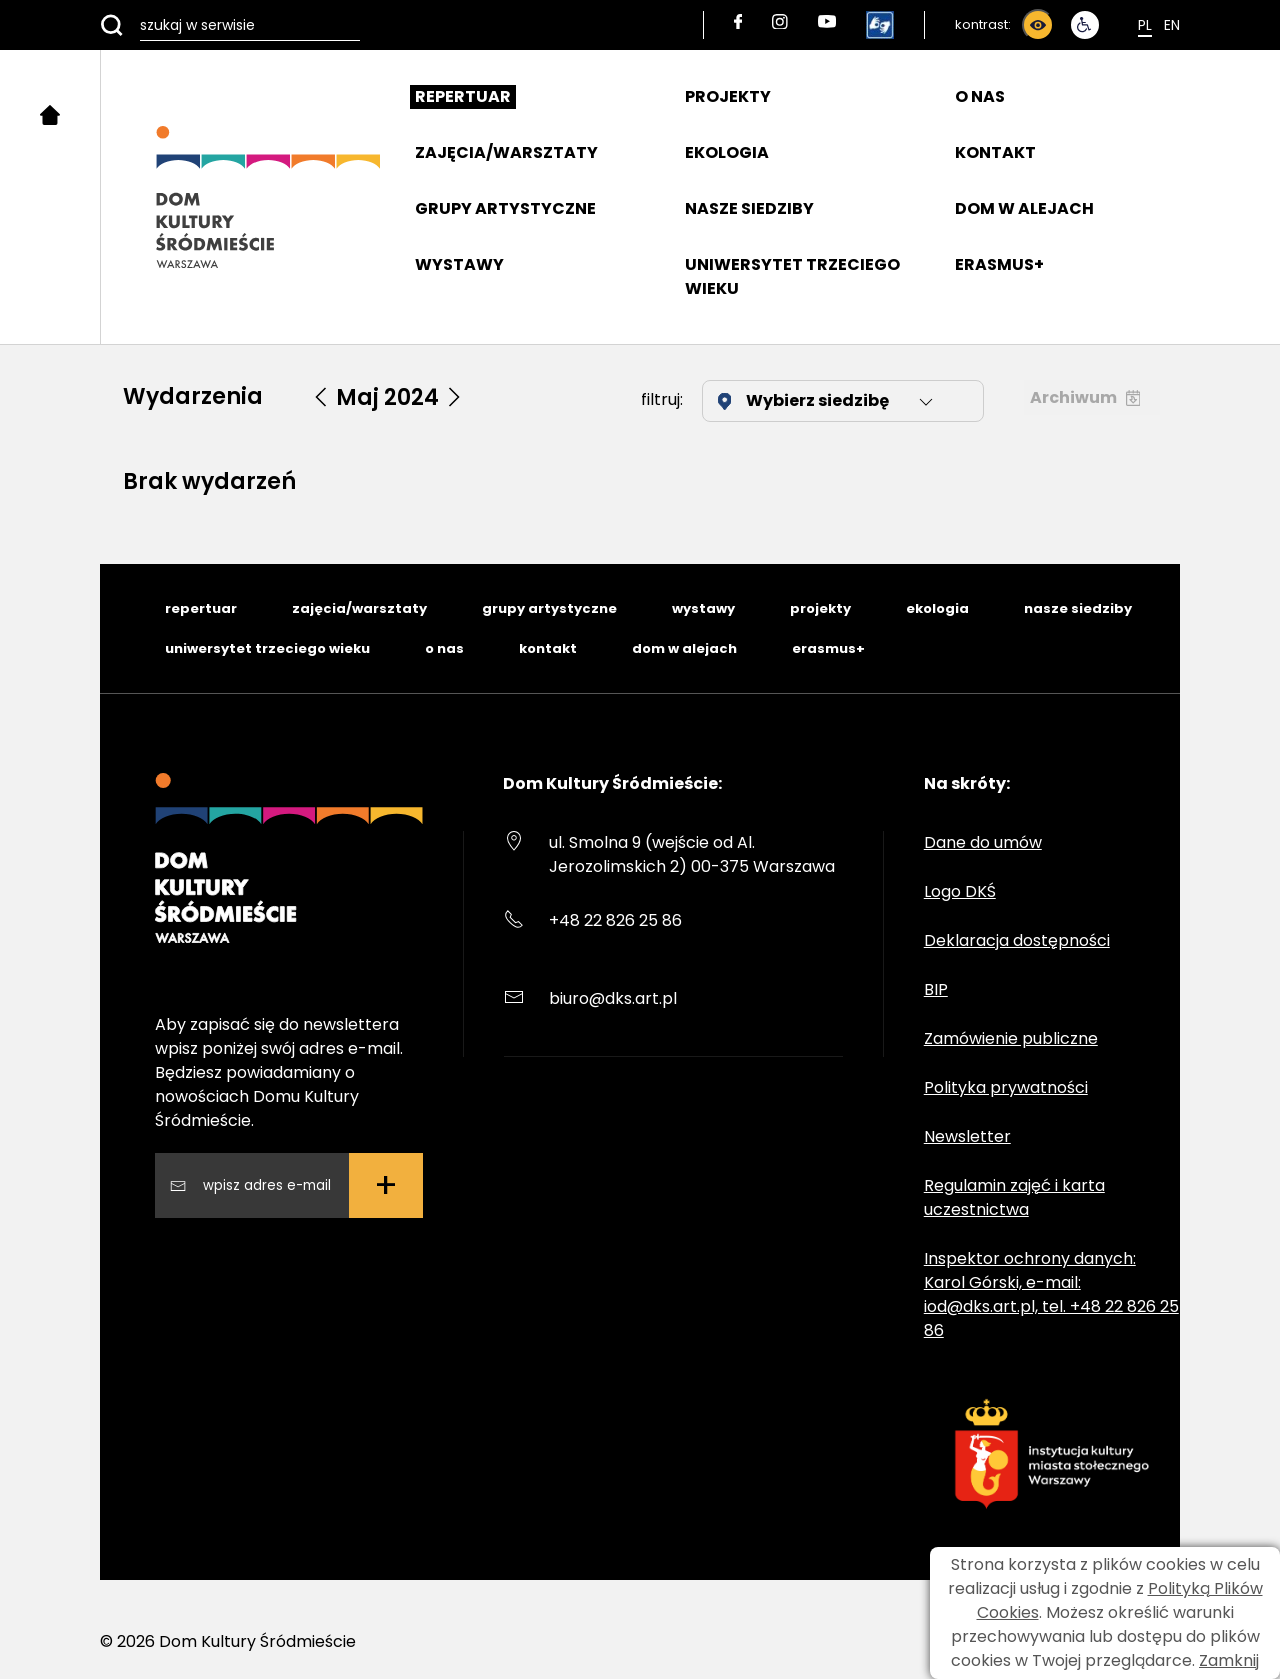 This screenshot has width=1280, height=1679. I want to click on Pl, so click(1145, 25).